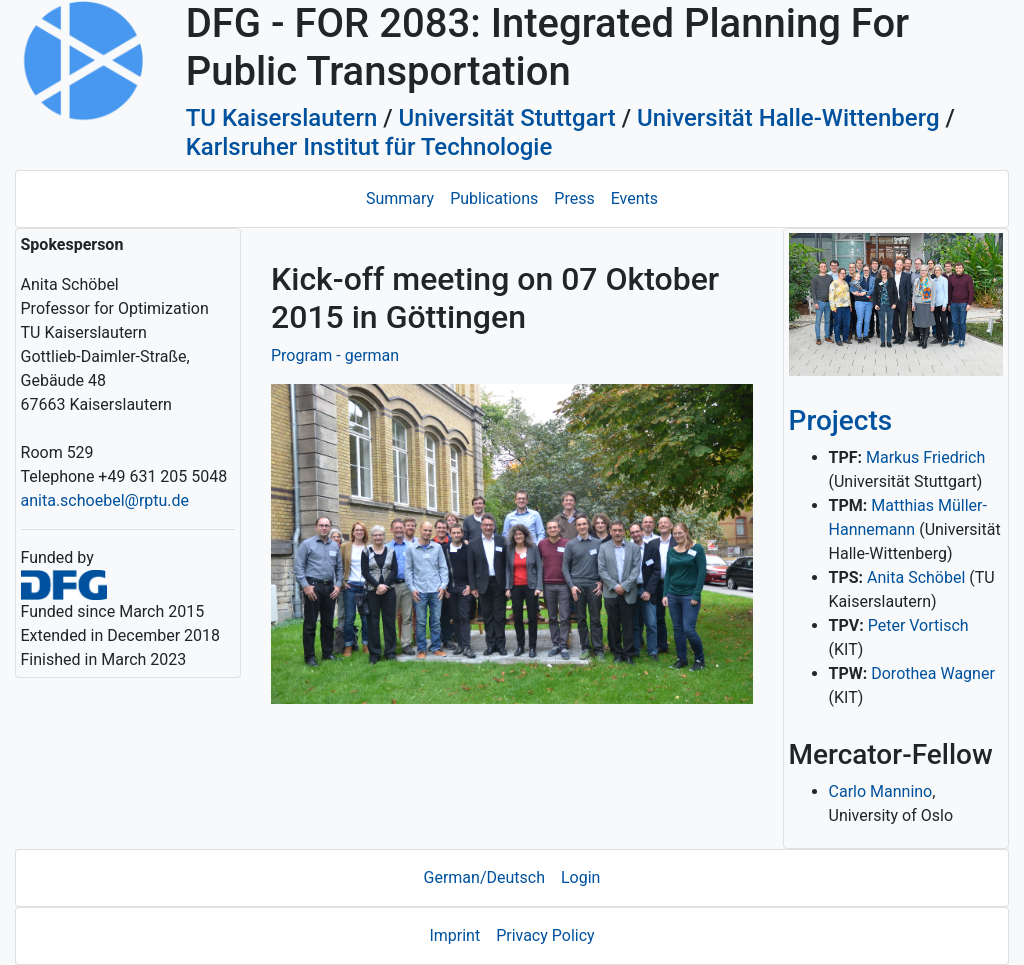 Image resolution: width=1024 pixels, height=965 pixels. I want to click on Markus Friedrich, so click(925, 457).